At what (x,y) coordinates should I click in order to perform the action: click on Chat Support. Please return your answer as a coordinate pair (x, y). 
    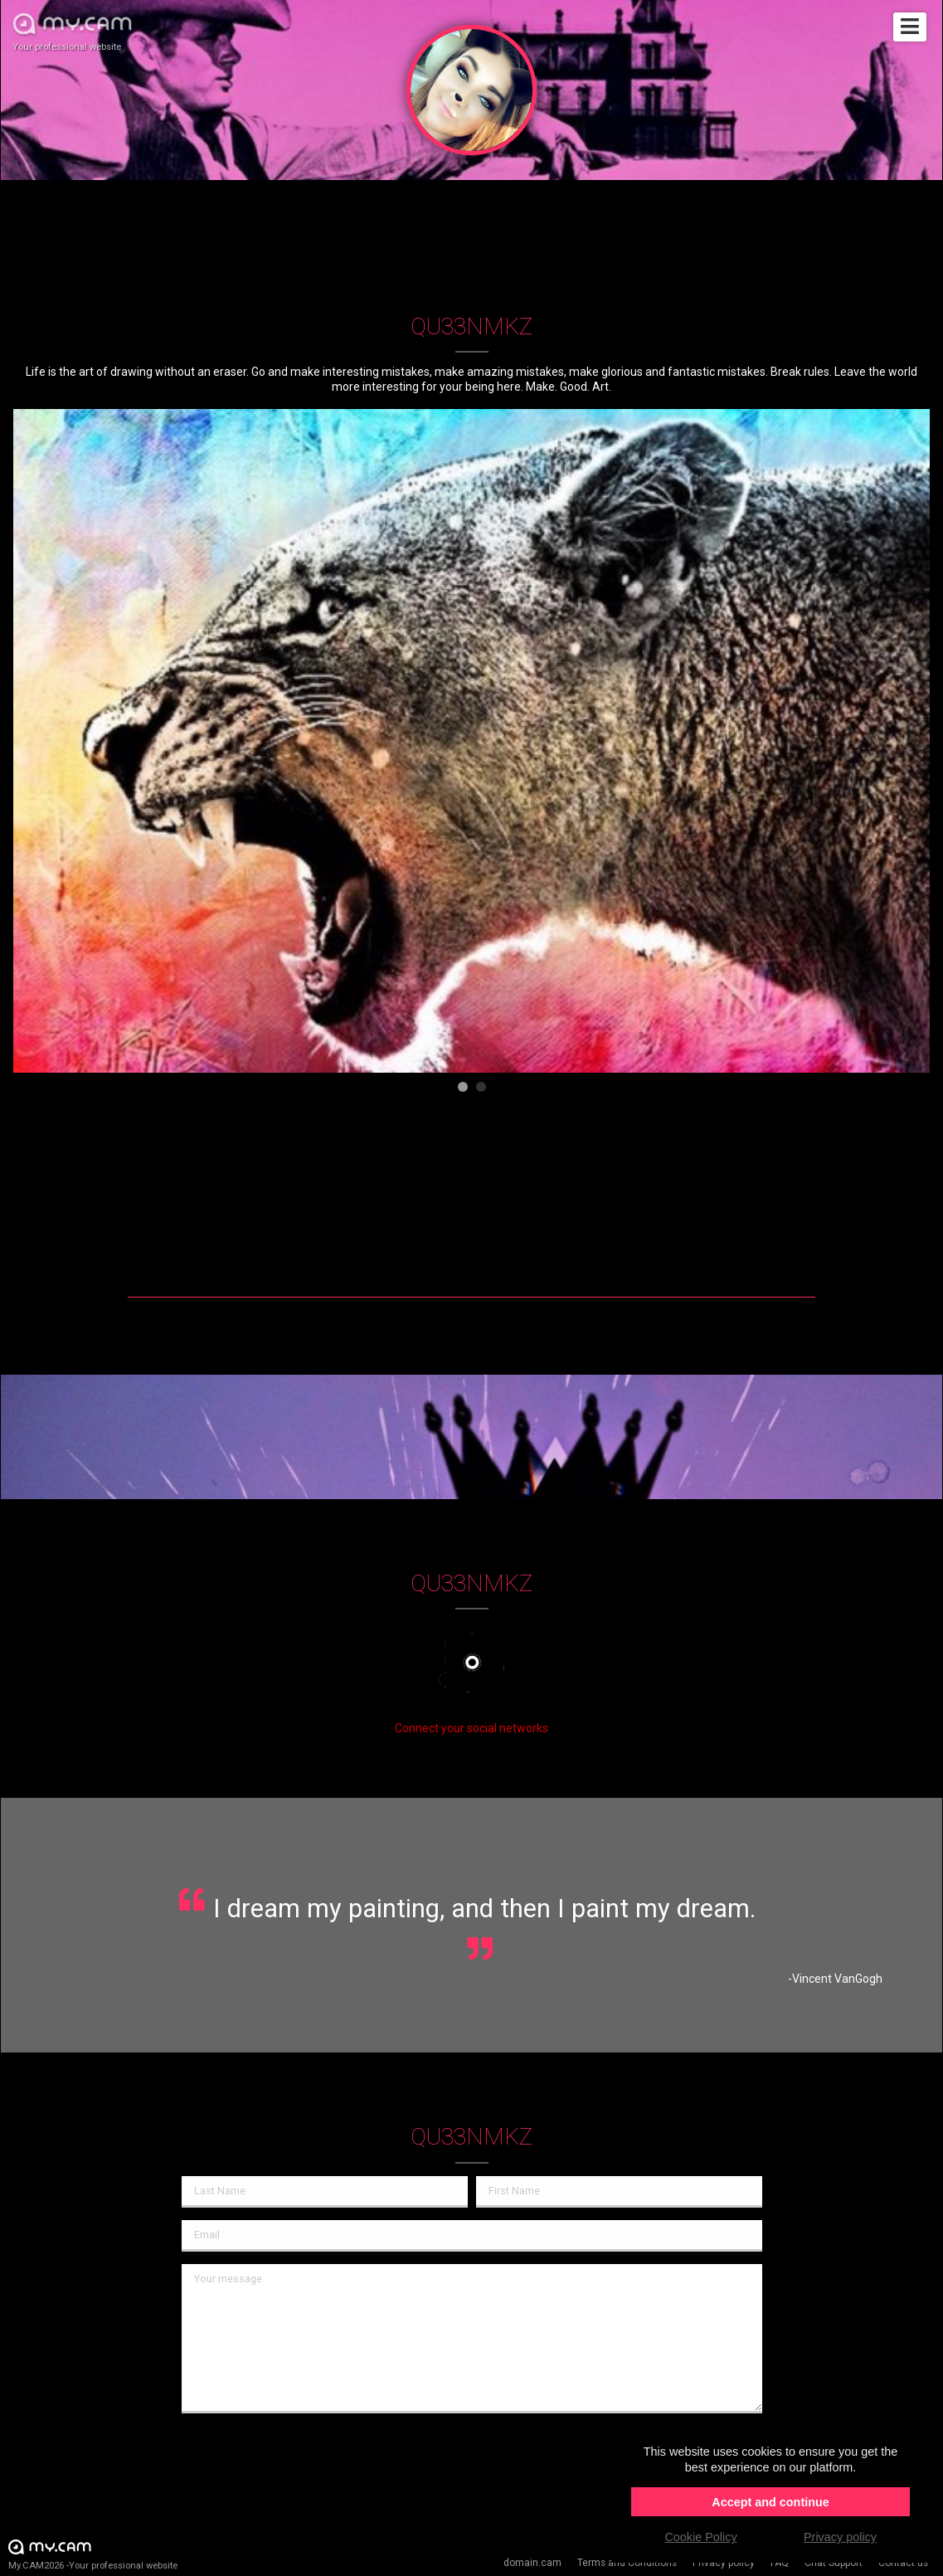
    Looking at the image, I should click on (833, 2563).